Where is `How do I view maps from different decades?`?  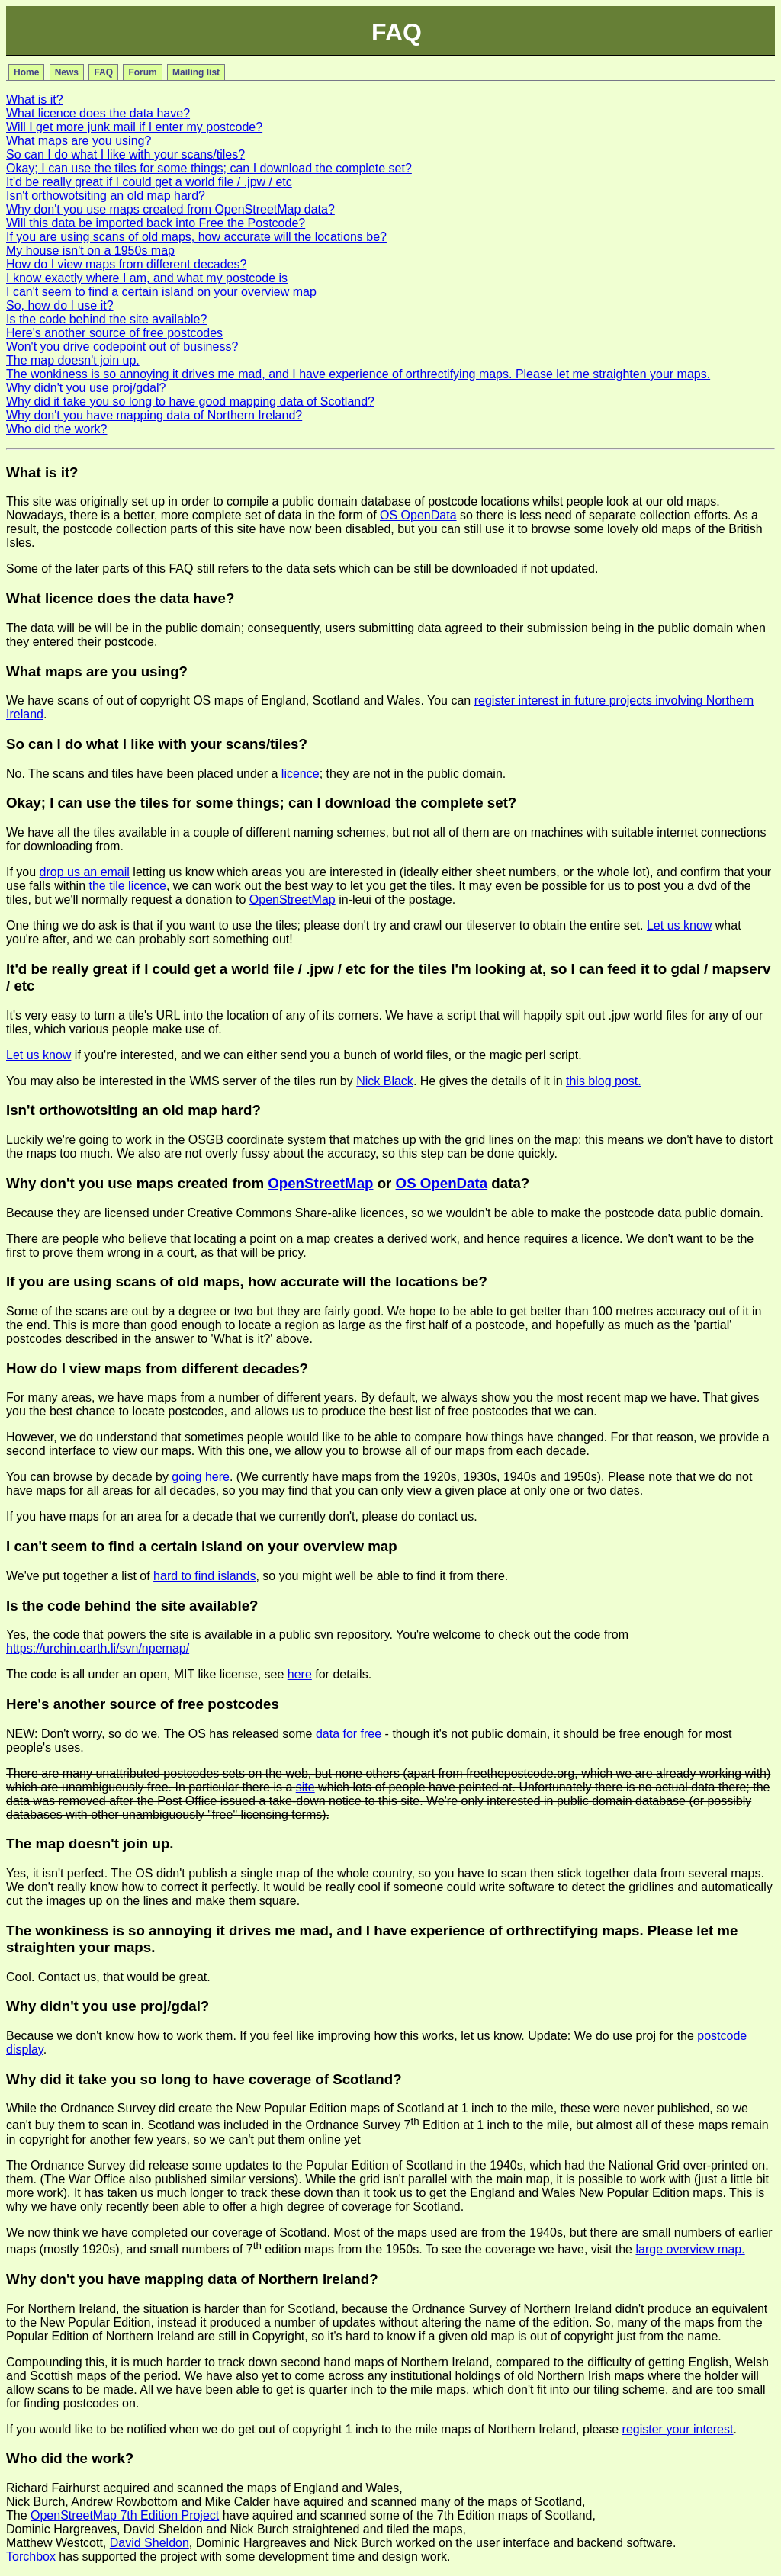 How do I view maps from different decades? is located at coordinates (126, 264).